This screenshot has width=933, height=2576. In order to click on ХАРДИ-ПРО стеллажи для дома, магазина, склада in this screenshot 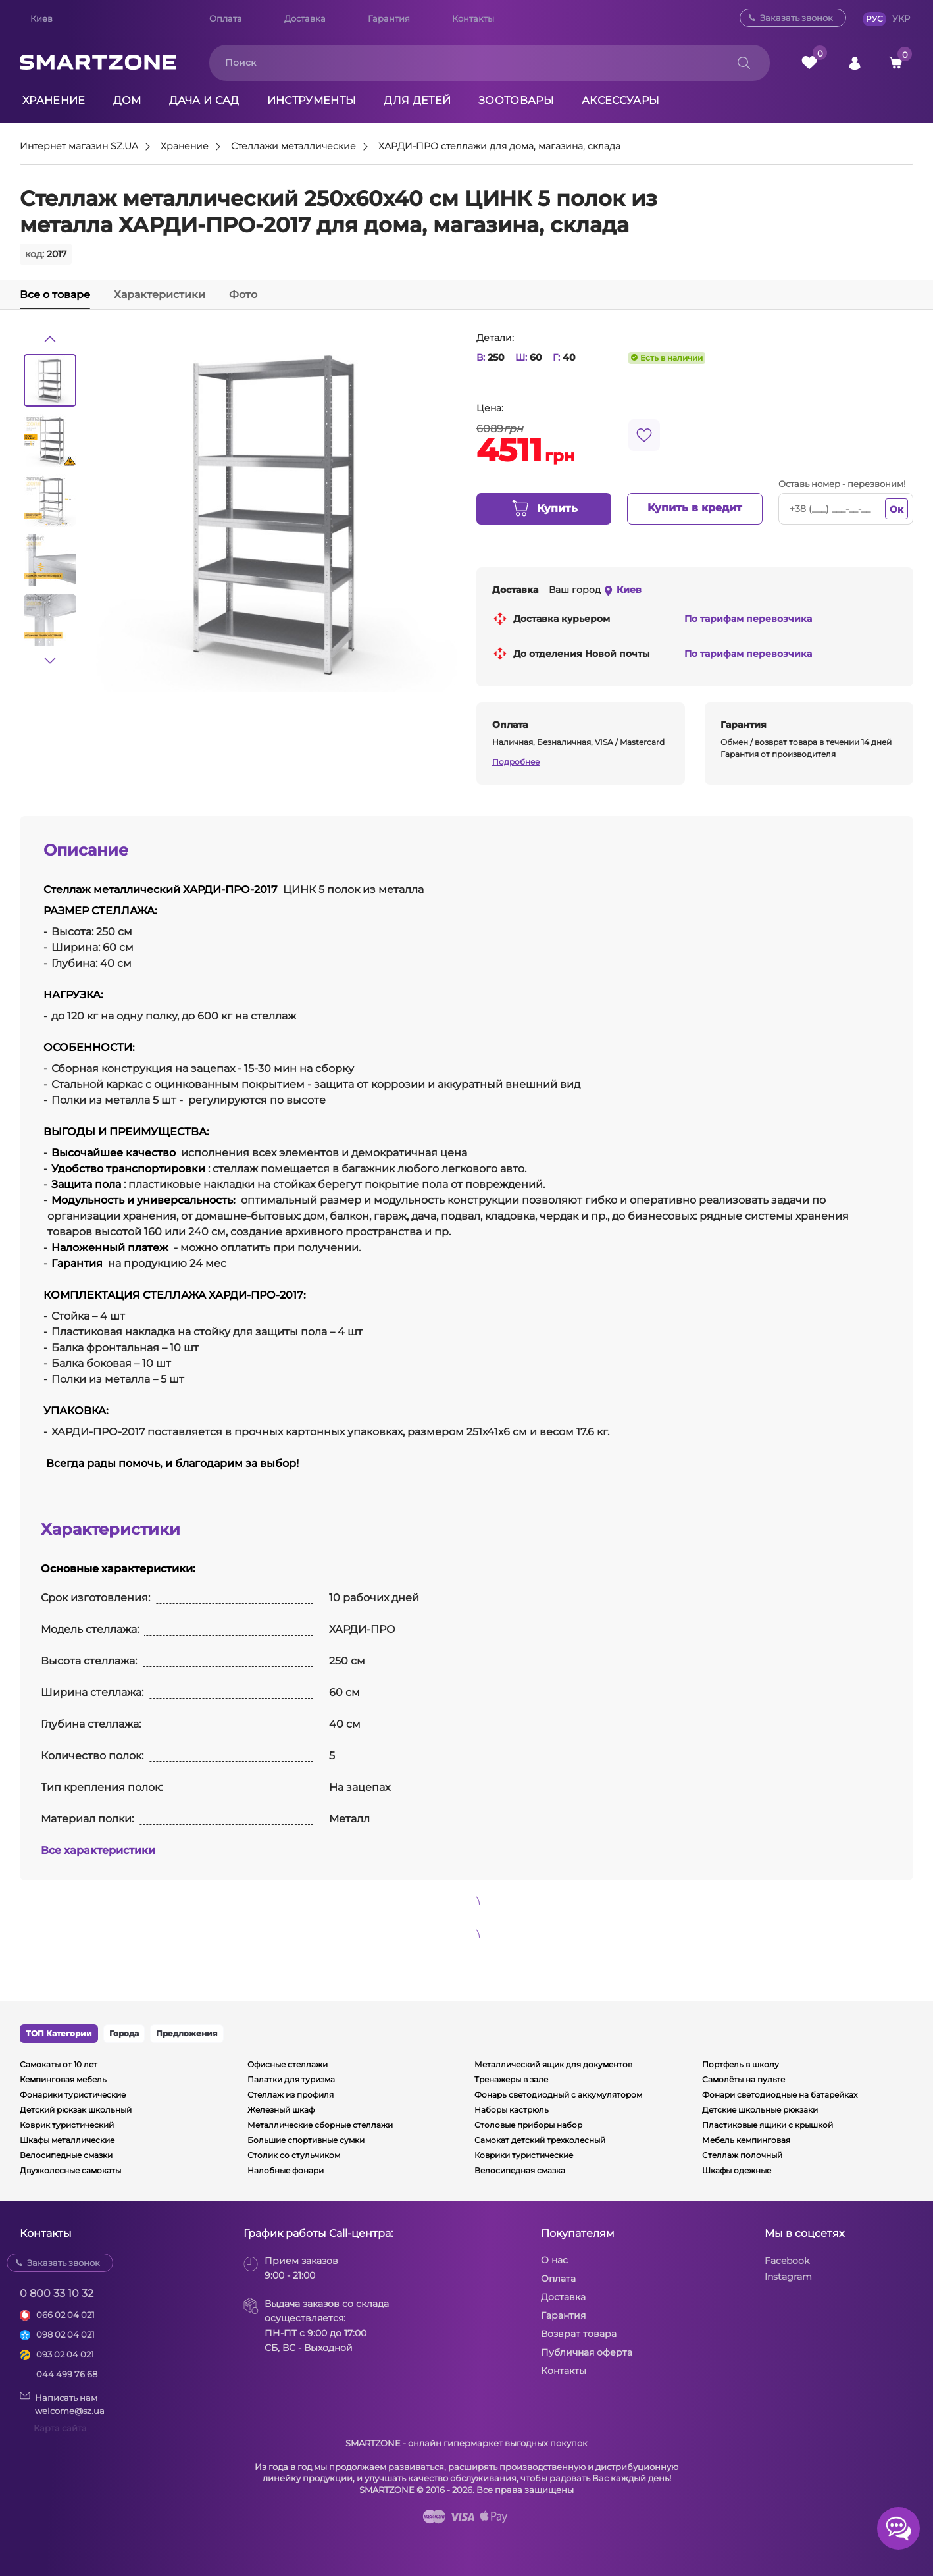, I will do `click(499, 147)`.